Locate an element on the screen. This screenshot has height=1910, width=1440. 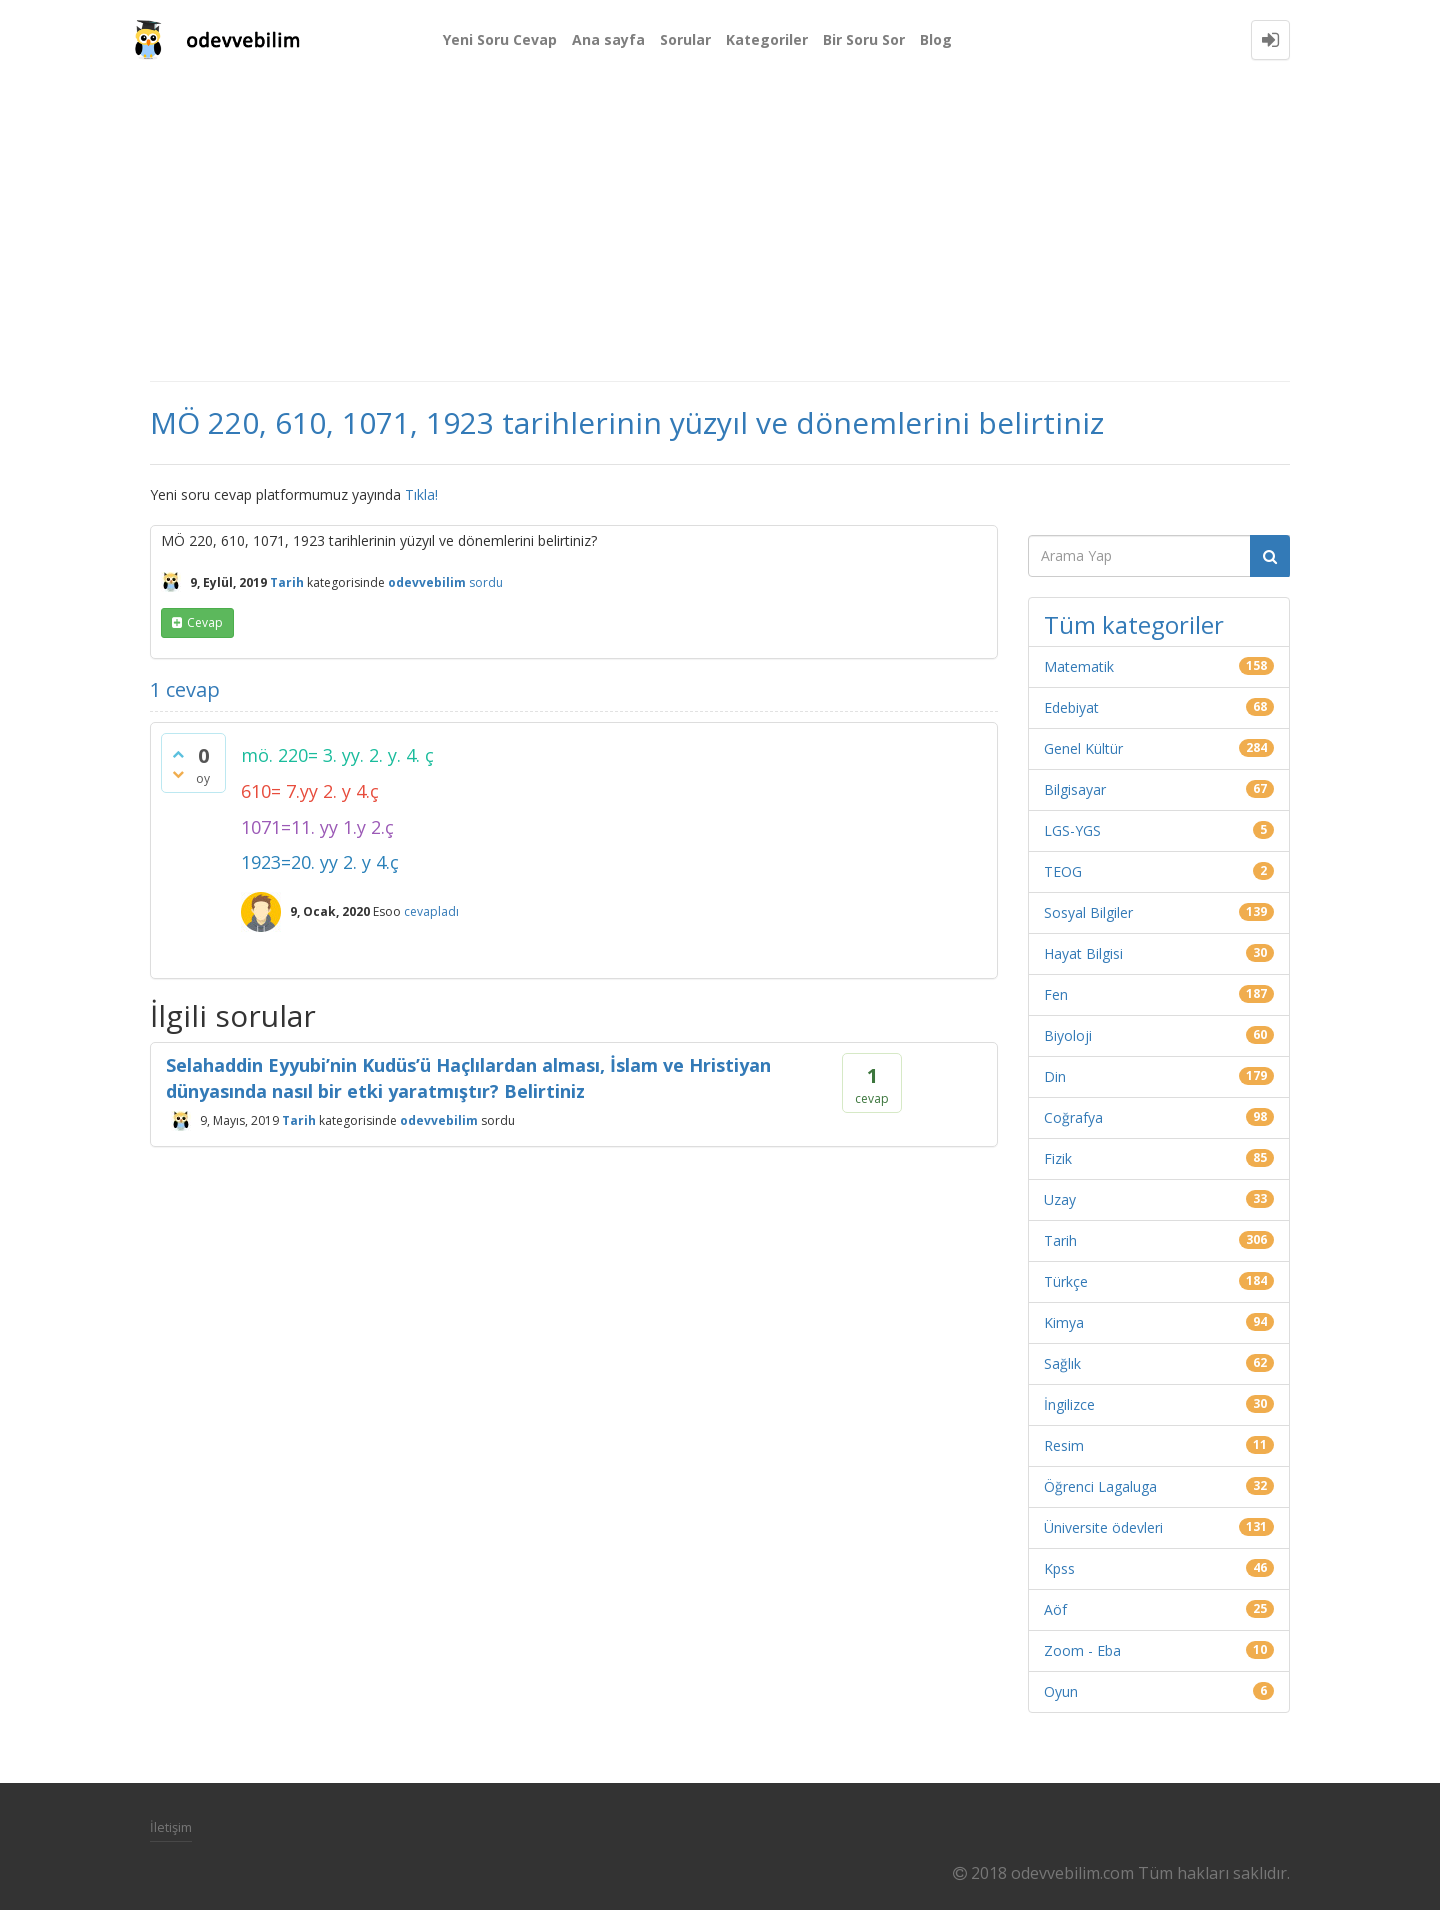
Kimya is located at coordinates (1064, 1322).